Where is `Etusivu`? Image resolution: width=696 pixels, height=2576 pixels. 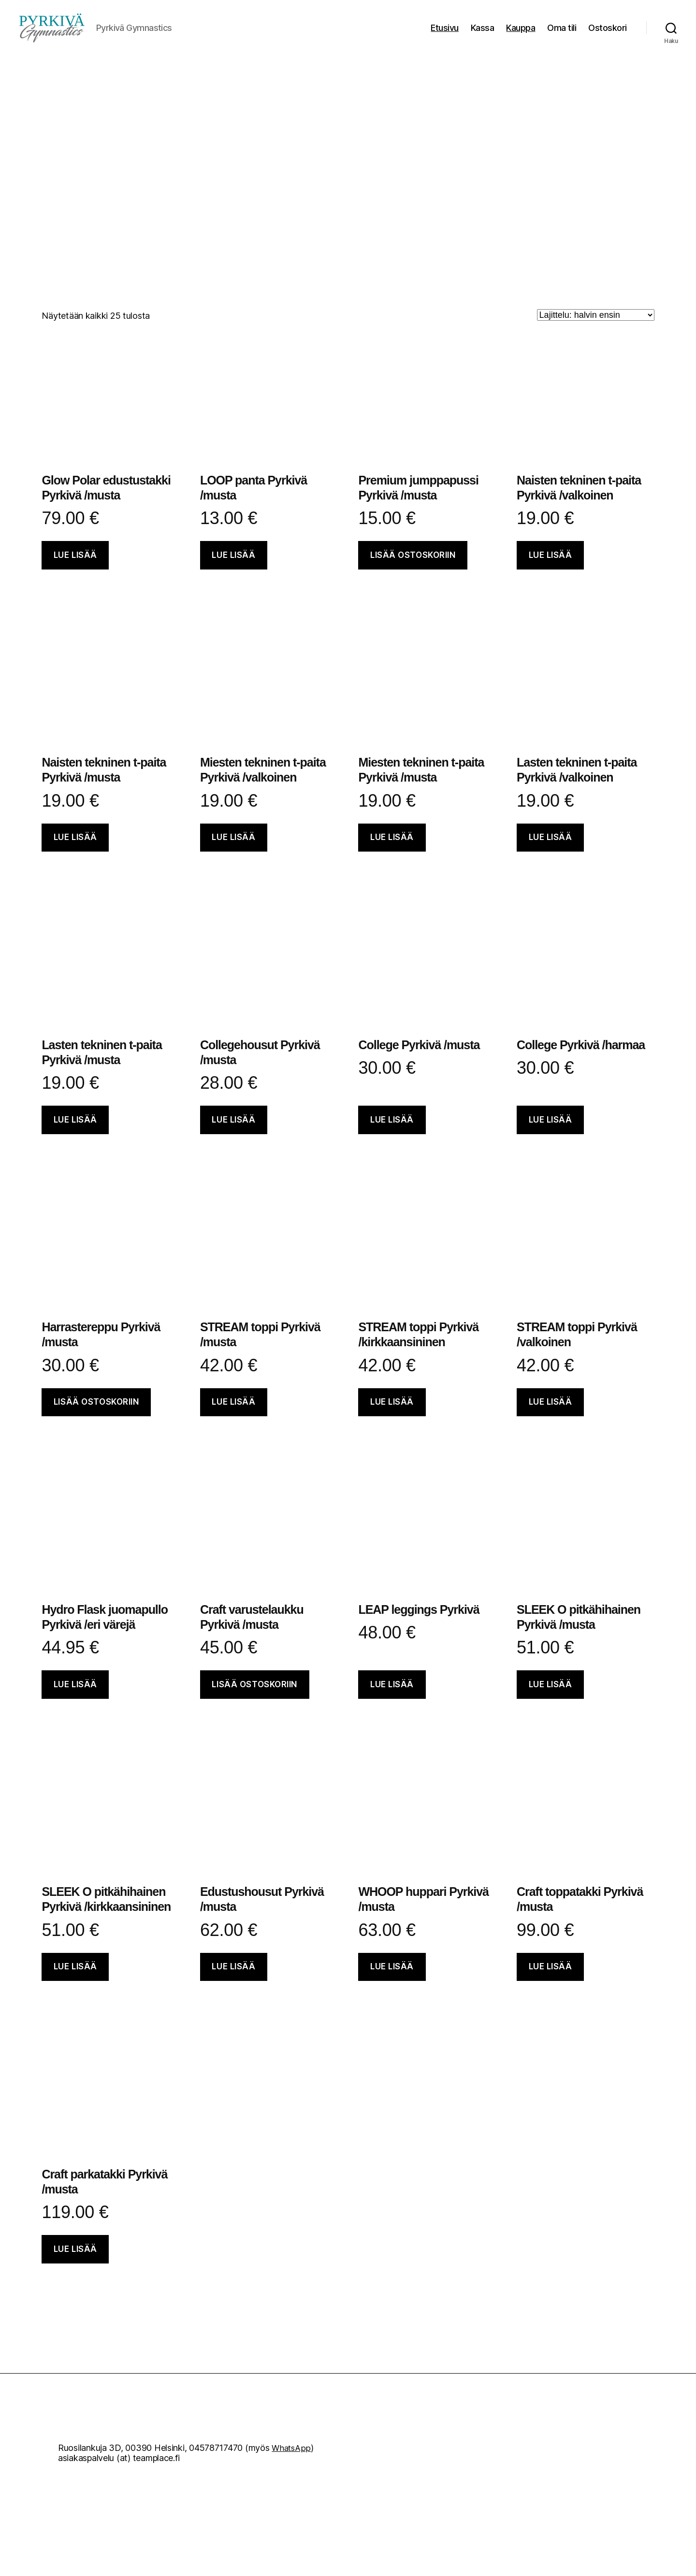
Etusivu is located at coordinates (445, 35).